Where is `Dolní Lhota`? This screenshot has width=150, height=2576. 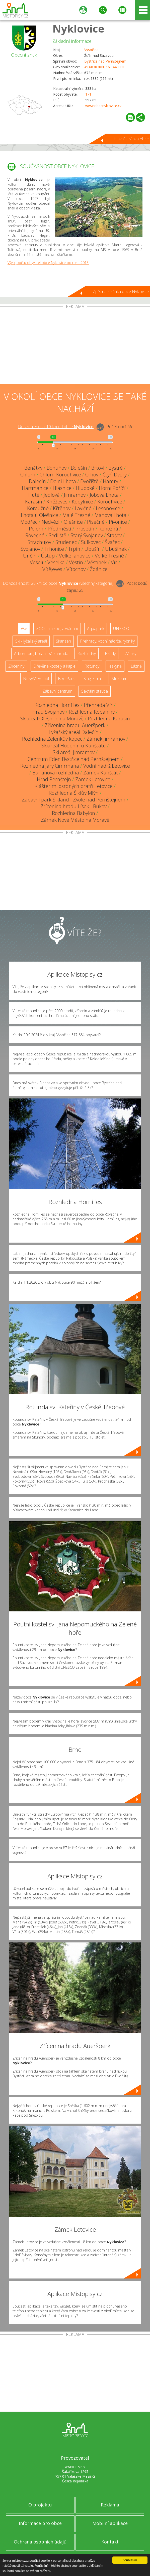 Dolní Lhota is located at coordinates (63, 481).